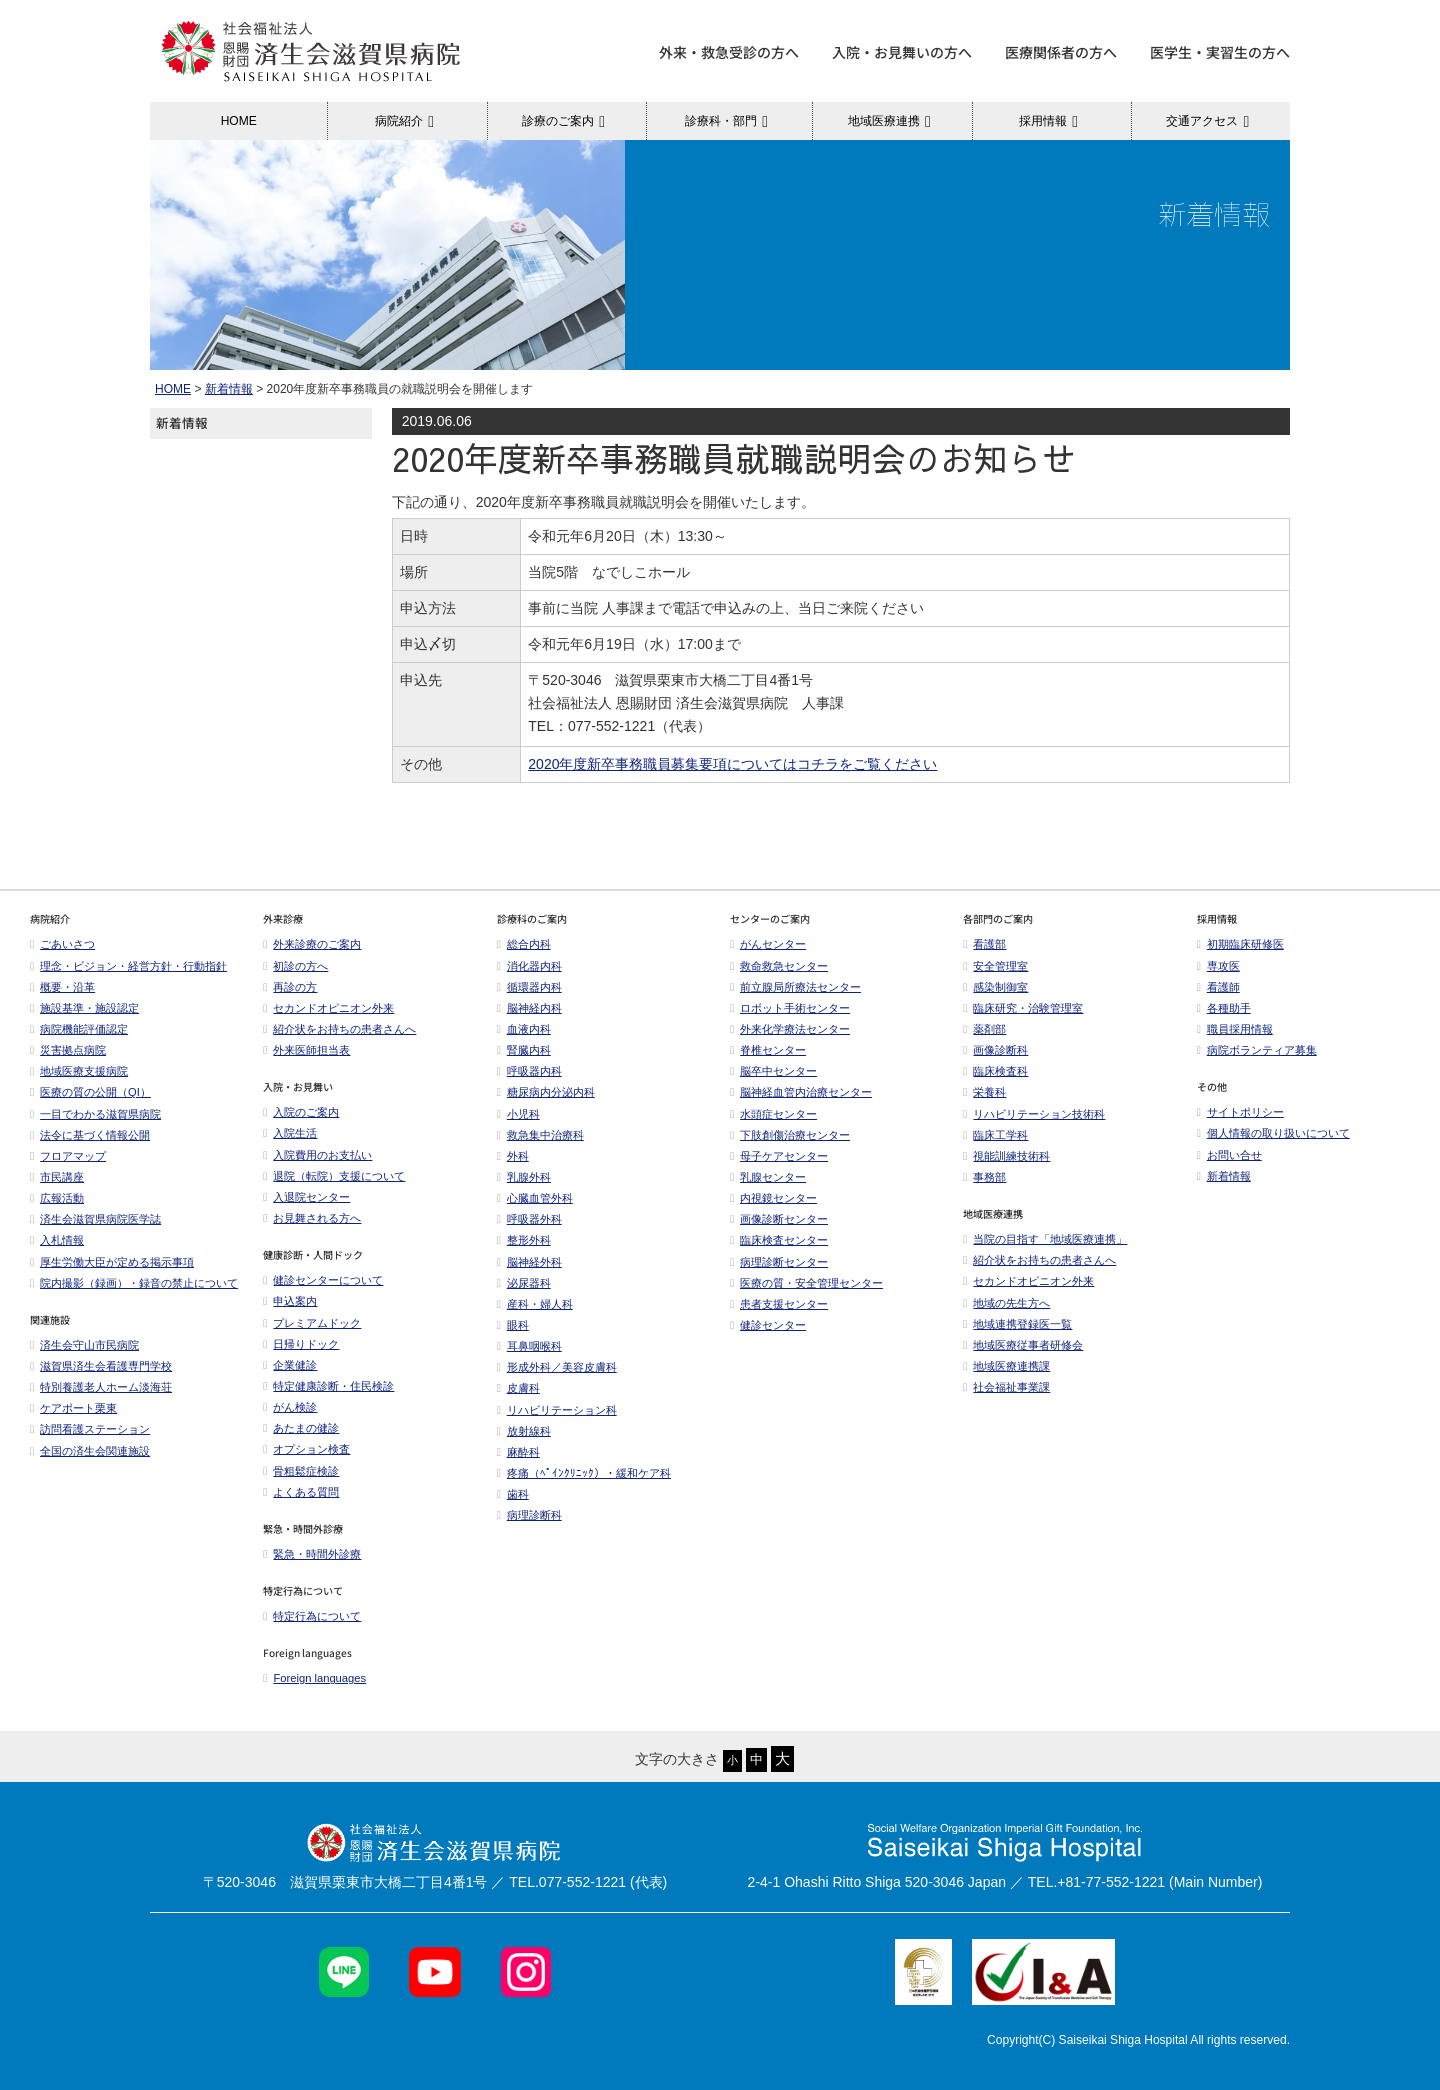 The image size is (1440, 2090). I want to click on 薬剤部, so click(984, 1029).